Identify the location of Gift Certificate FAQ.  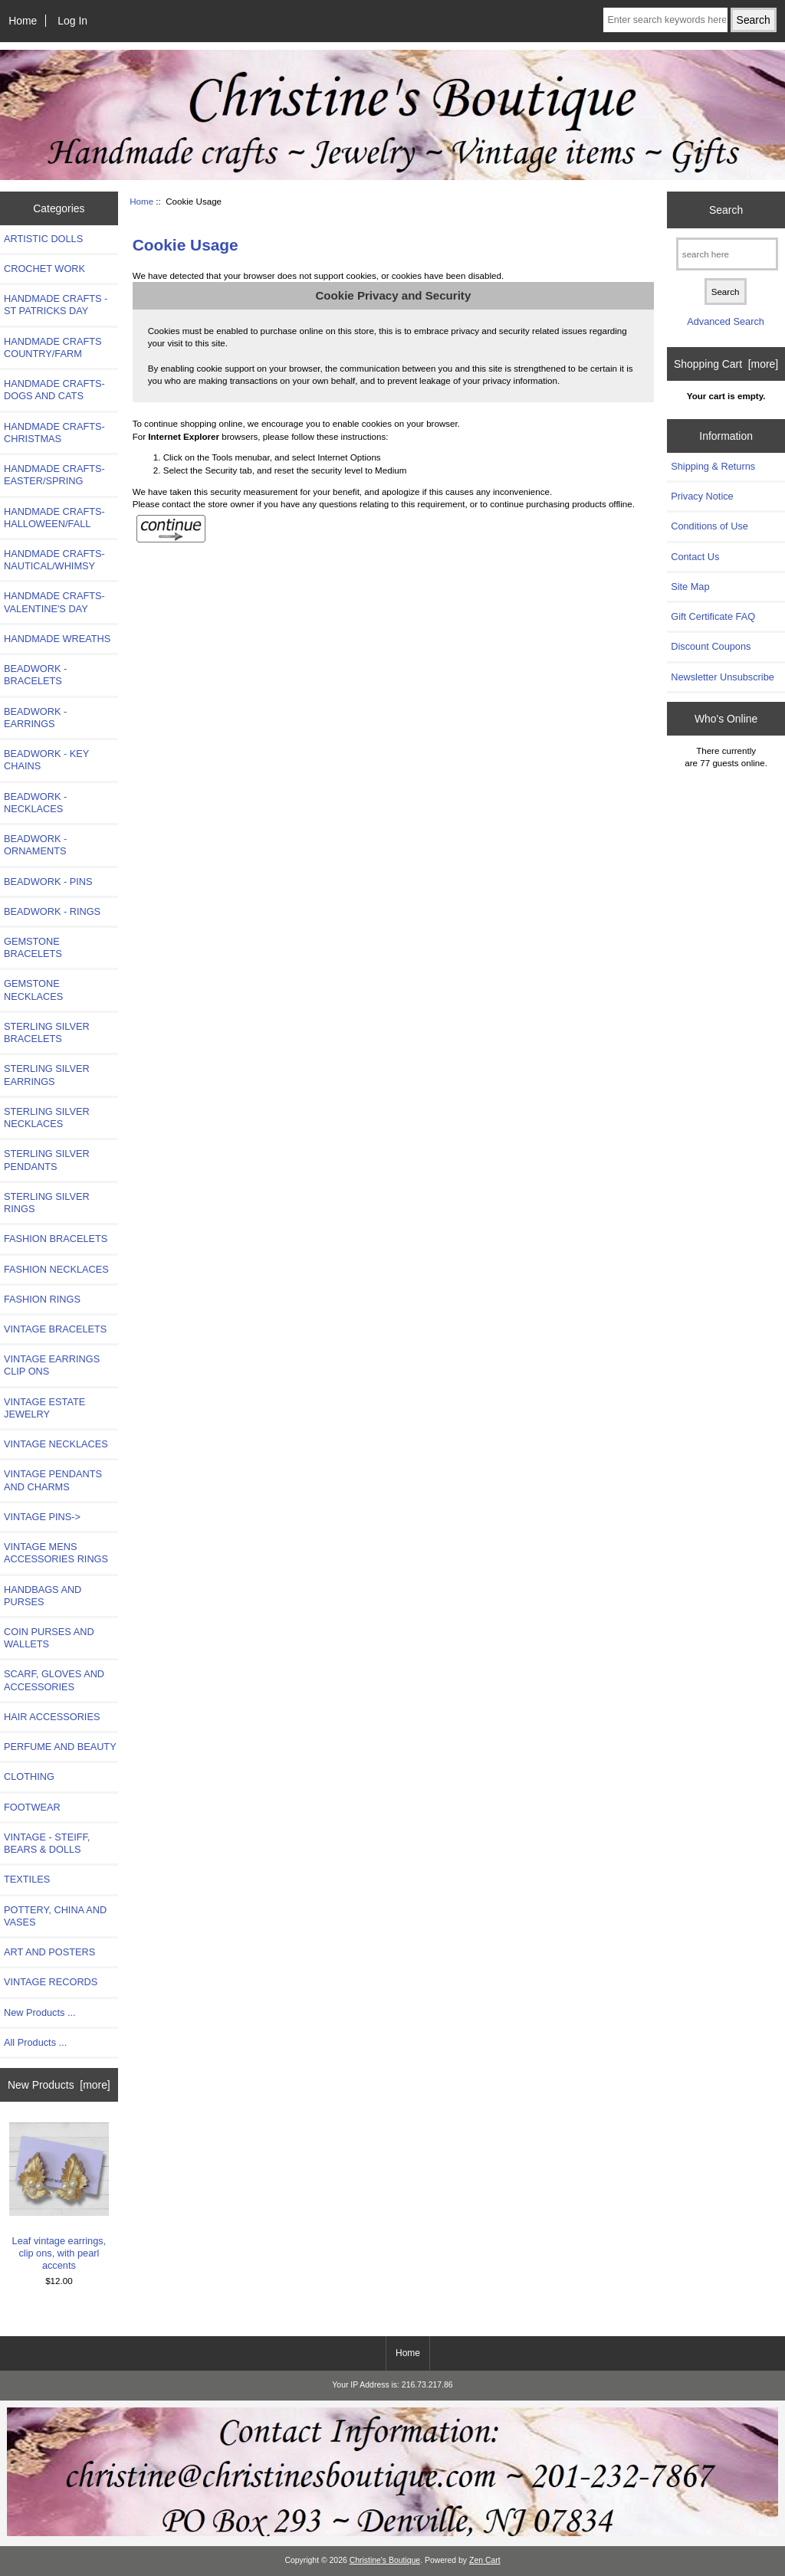
(713, 616).